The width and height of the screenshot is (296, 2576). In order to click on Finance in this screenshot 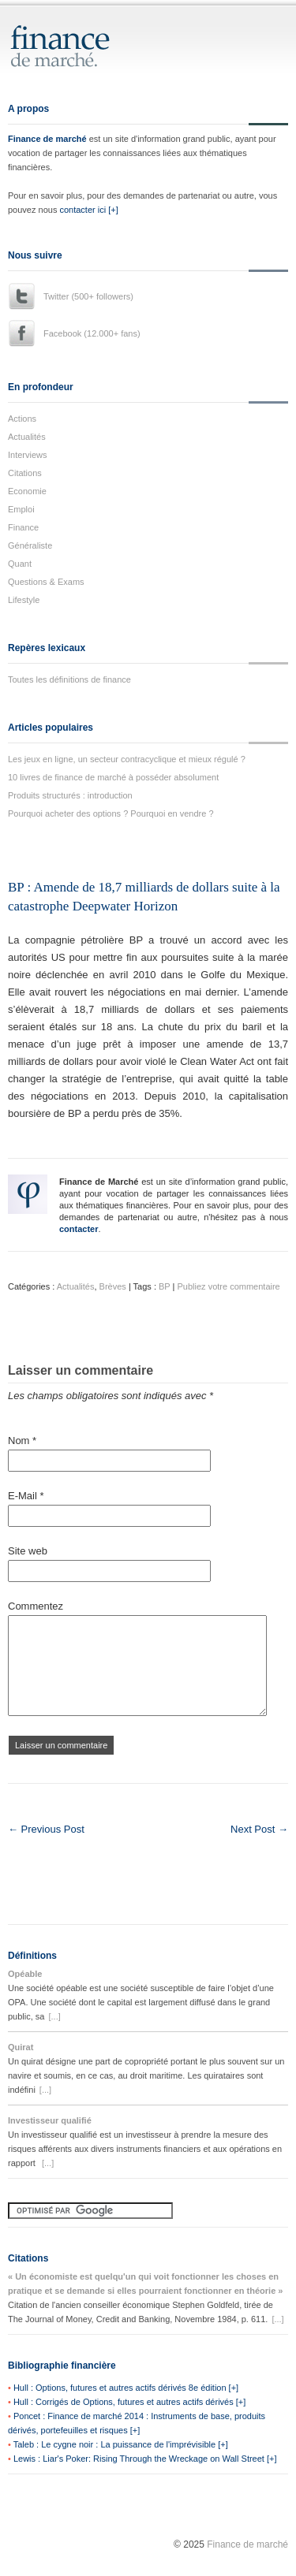, I will do `click(23, 527)`.